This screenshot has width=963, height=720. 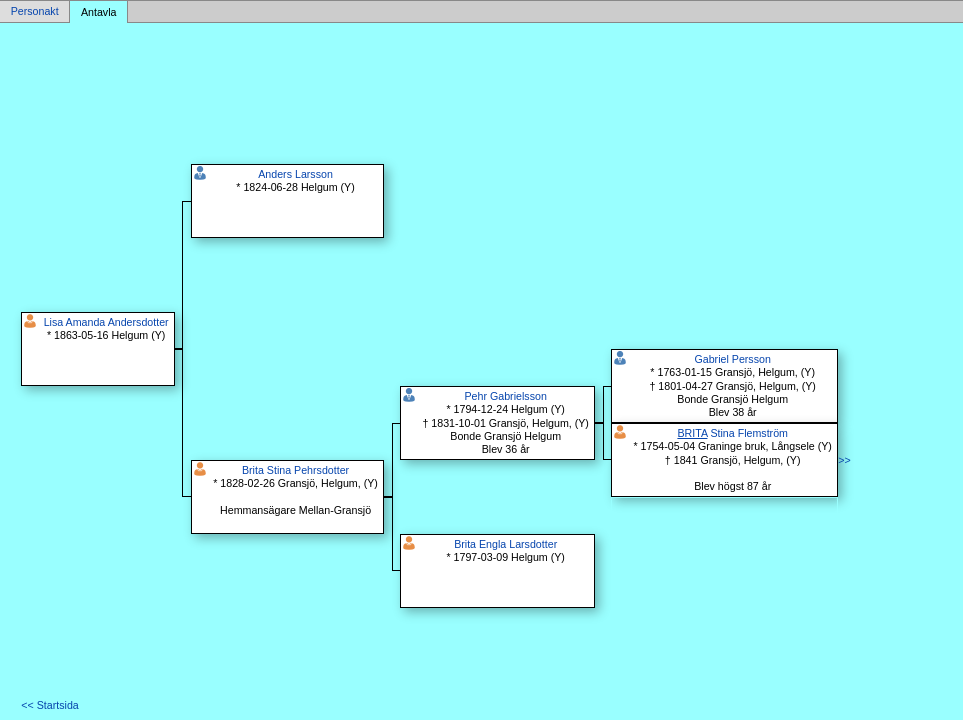 I want to click on Brita Stina Pehrsdotter, so click(x=295, y=470).